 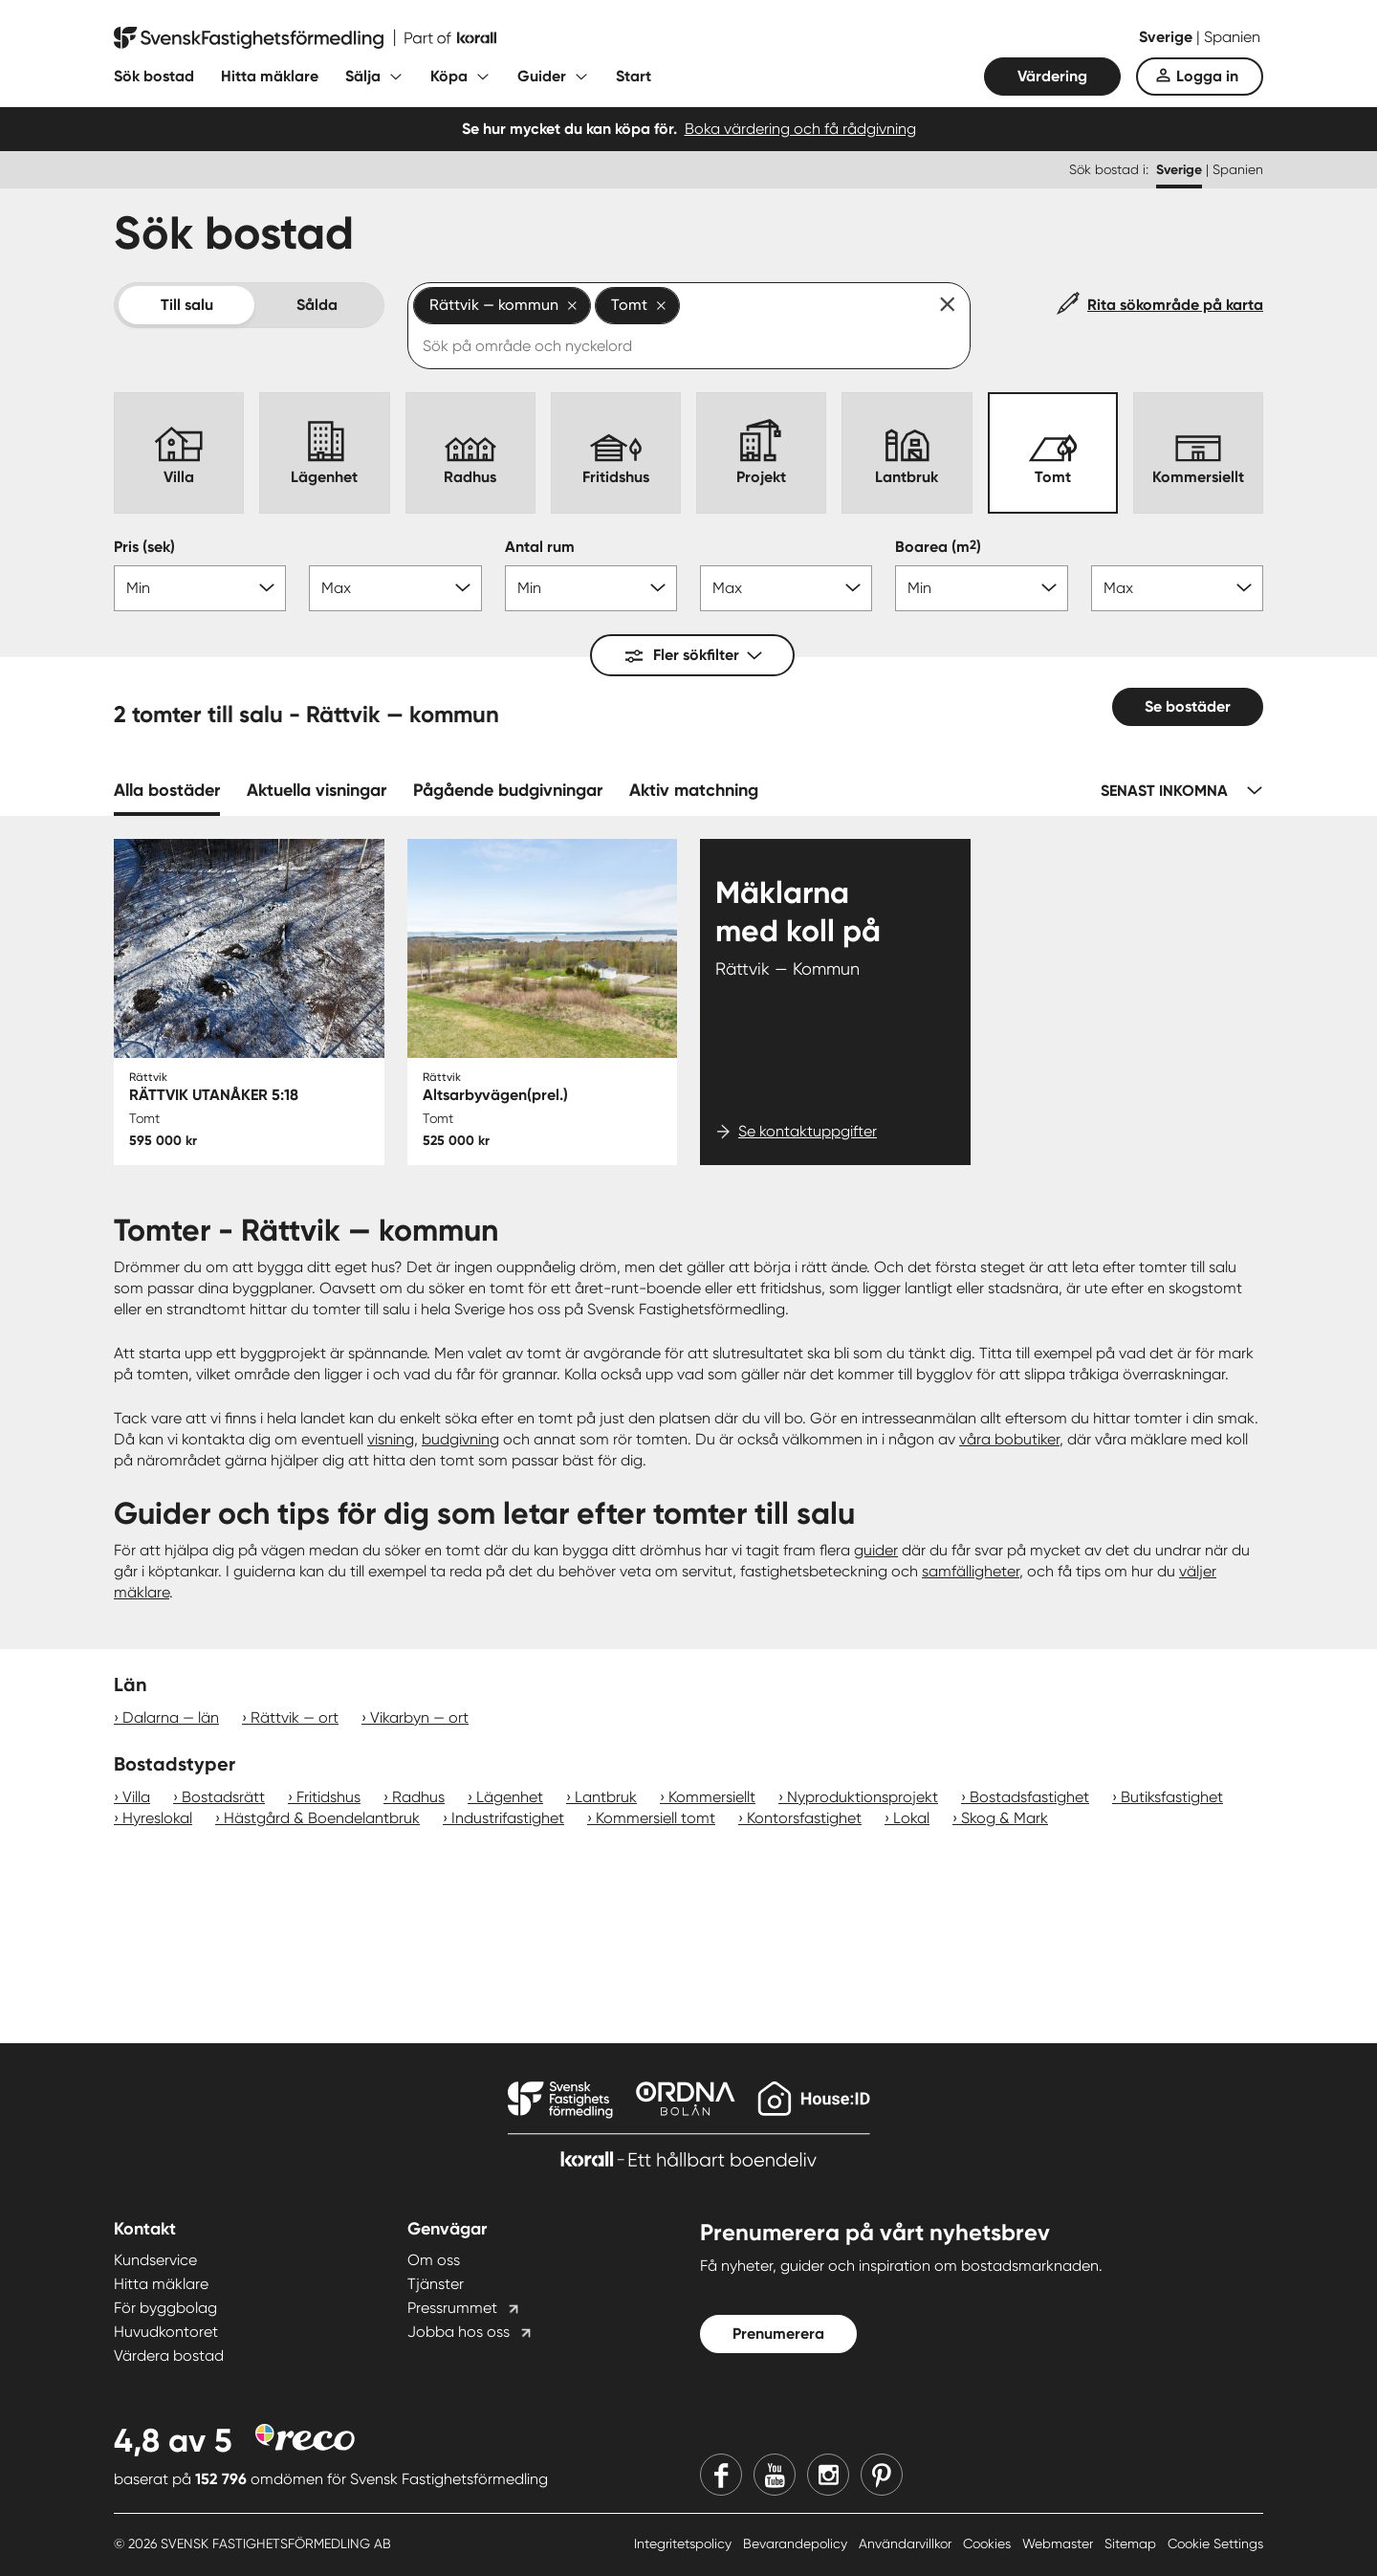 I want to click on Tjänster, so click(x=435, y=2284).